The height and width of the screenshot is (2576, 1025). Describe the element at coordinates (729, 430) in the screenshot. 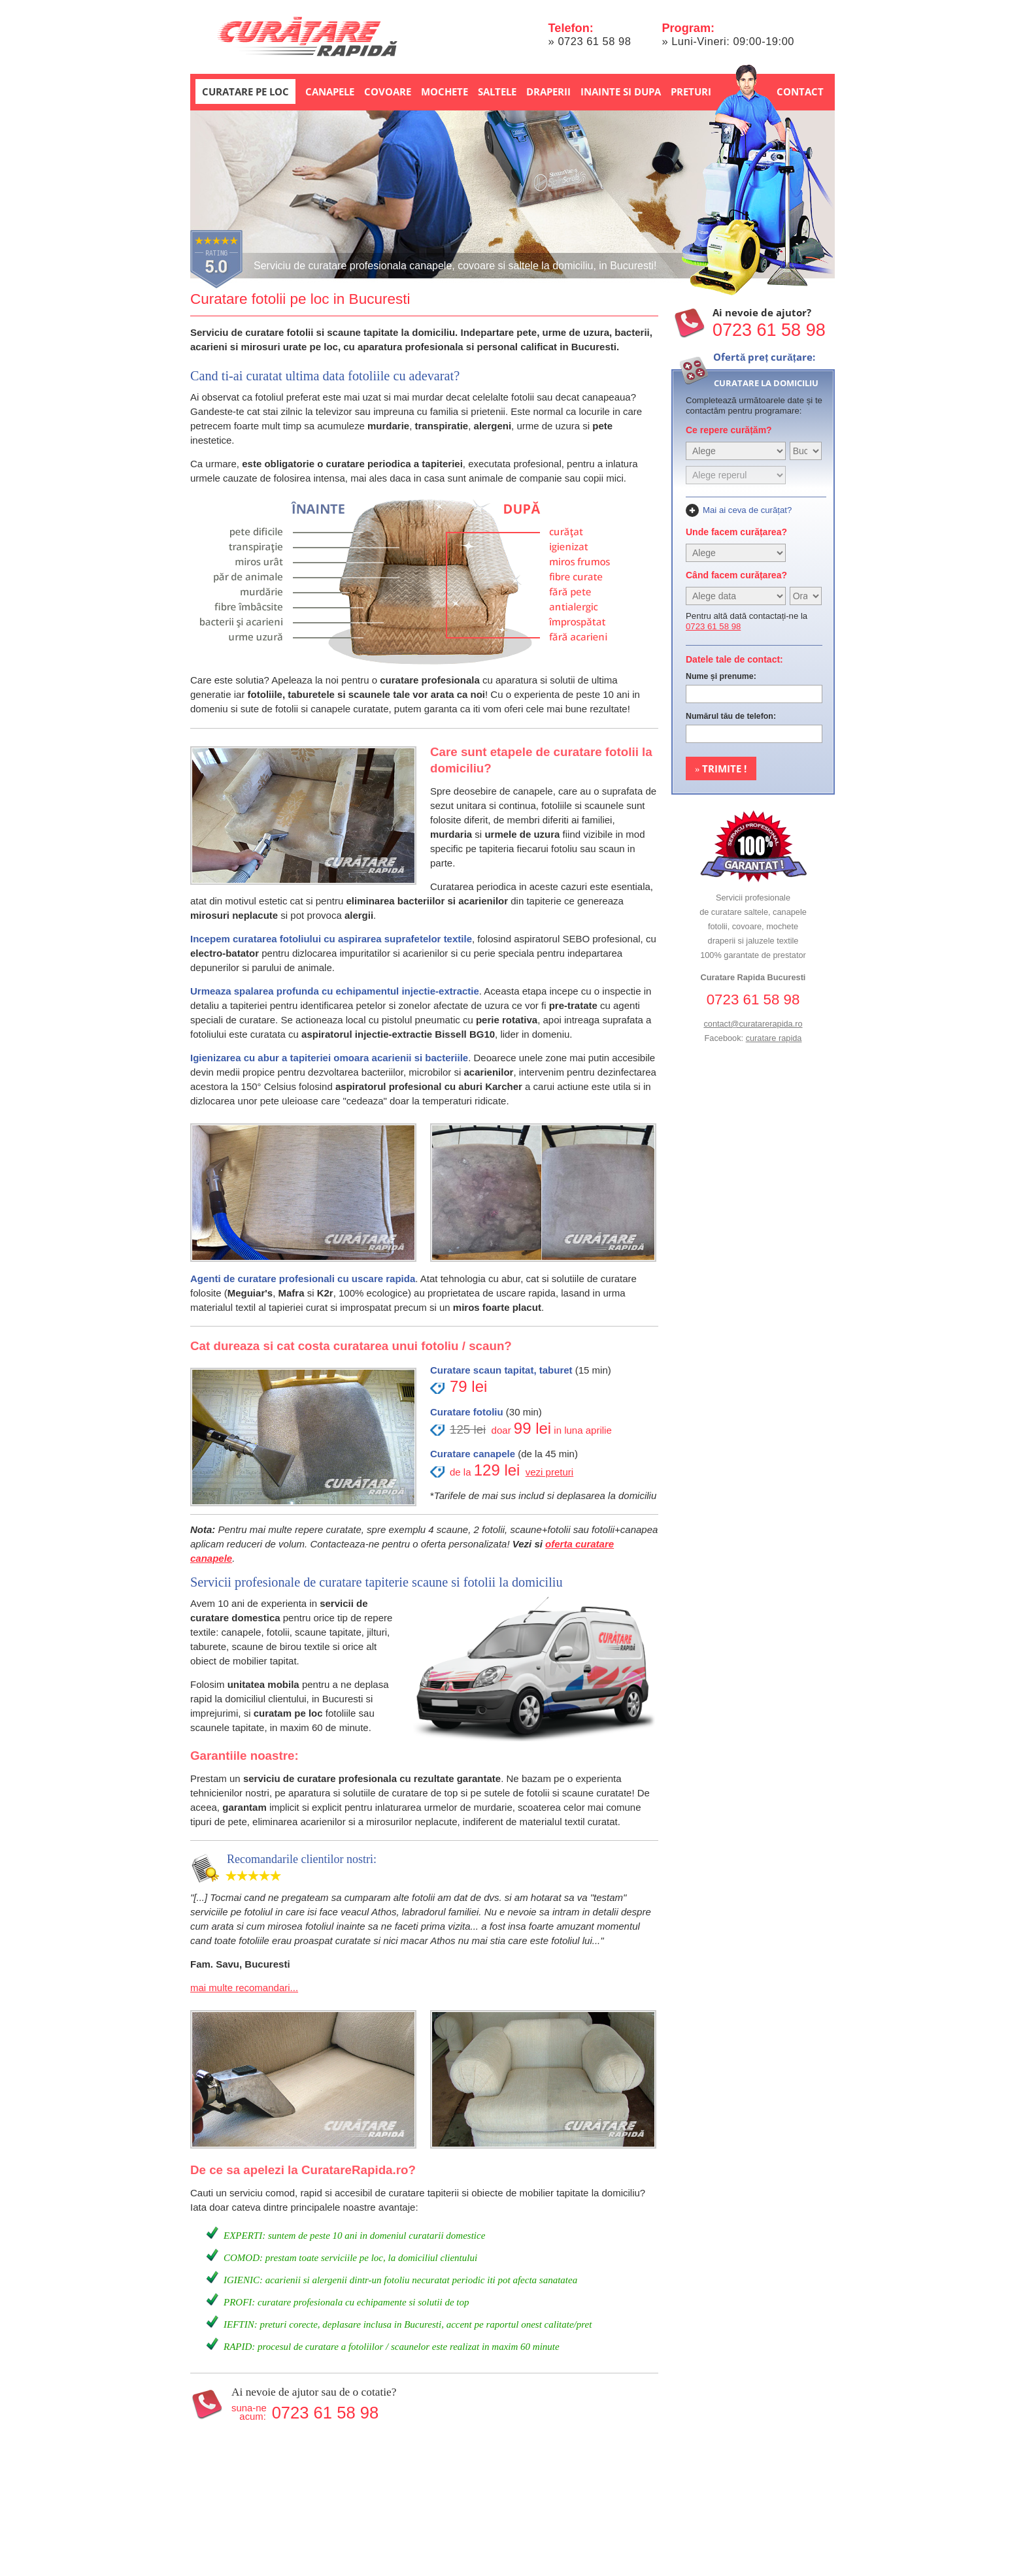

I see `Ce repere curățăm?` at that location.